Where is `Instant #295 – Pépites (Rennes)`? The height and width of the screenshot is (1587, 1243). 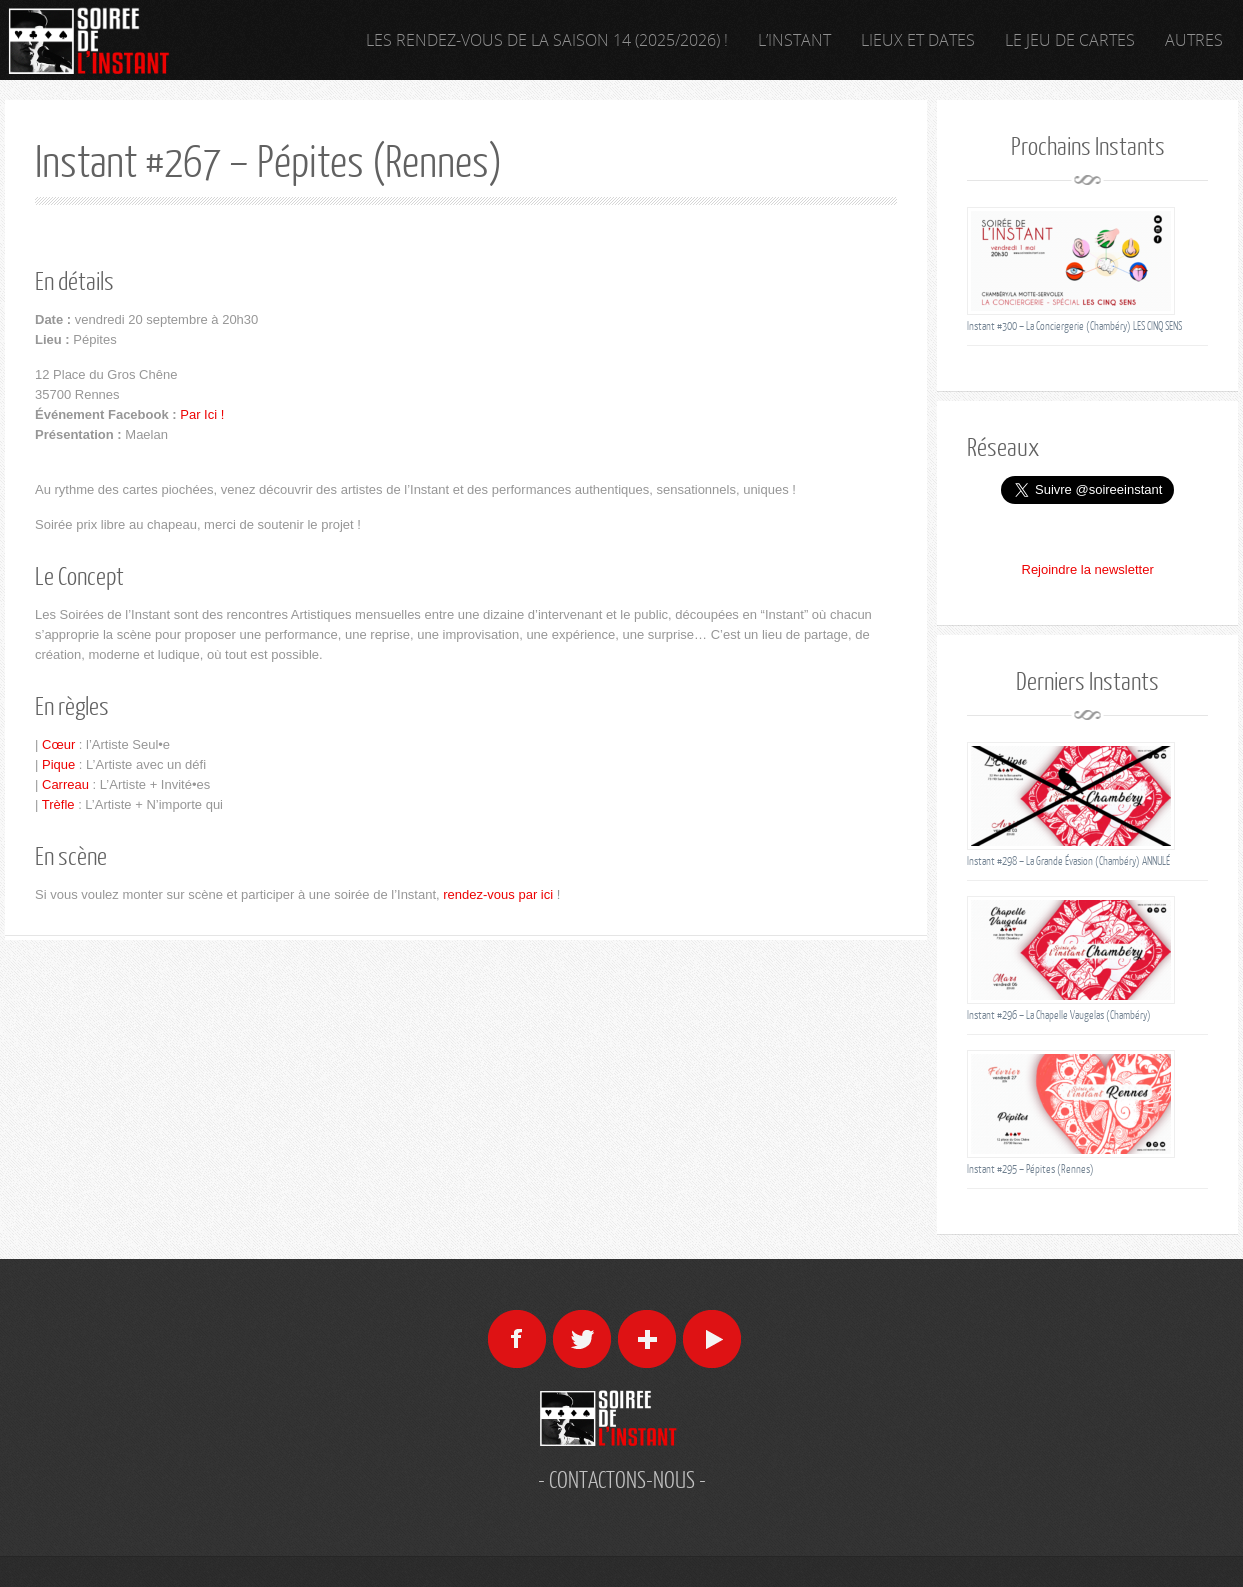 Instant #295 – Pépites (Rennes) is located at coordinates (1030, 1168).